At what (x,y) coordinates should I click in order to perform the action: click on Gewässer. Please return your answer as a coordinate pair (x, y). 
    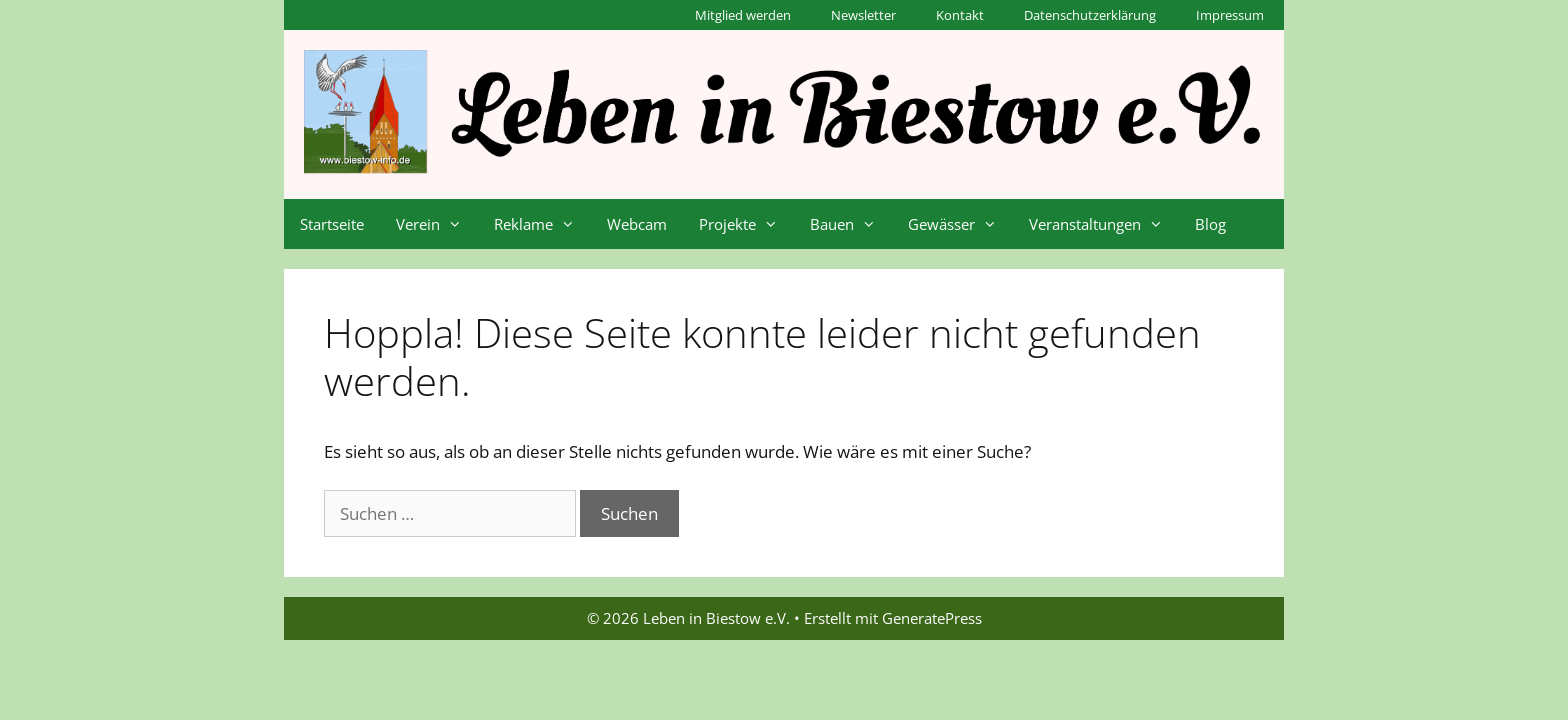
    Looking at the image, I should click on (960, 224).